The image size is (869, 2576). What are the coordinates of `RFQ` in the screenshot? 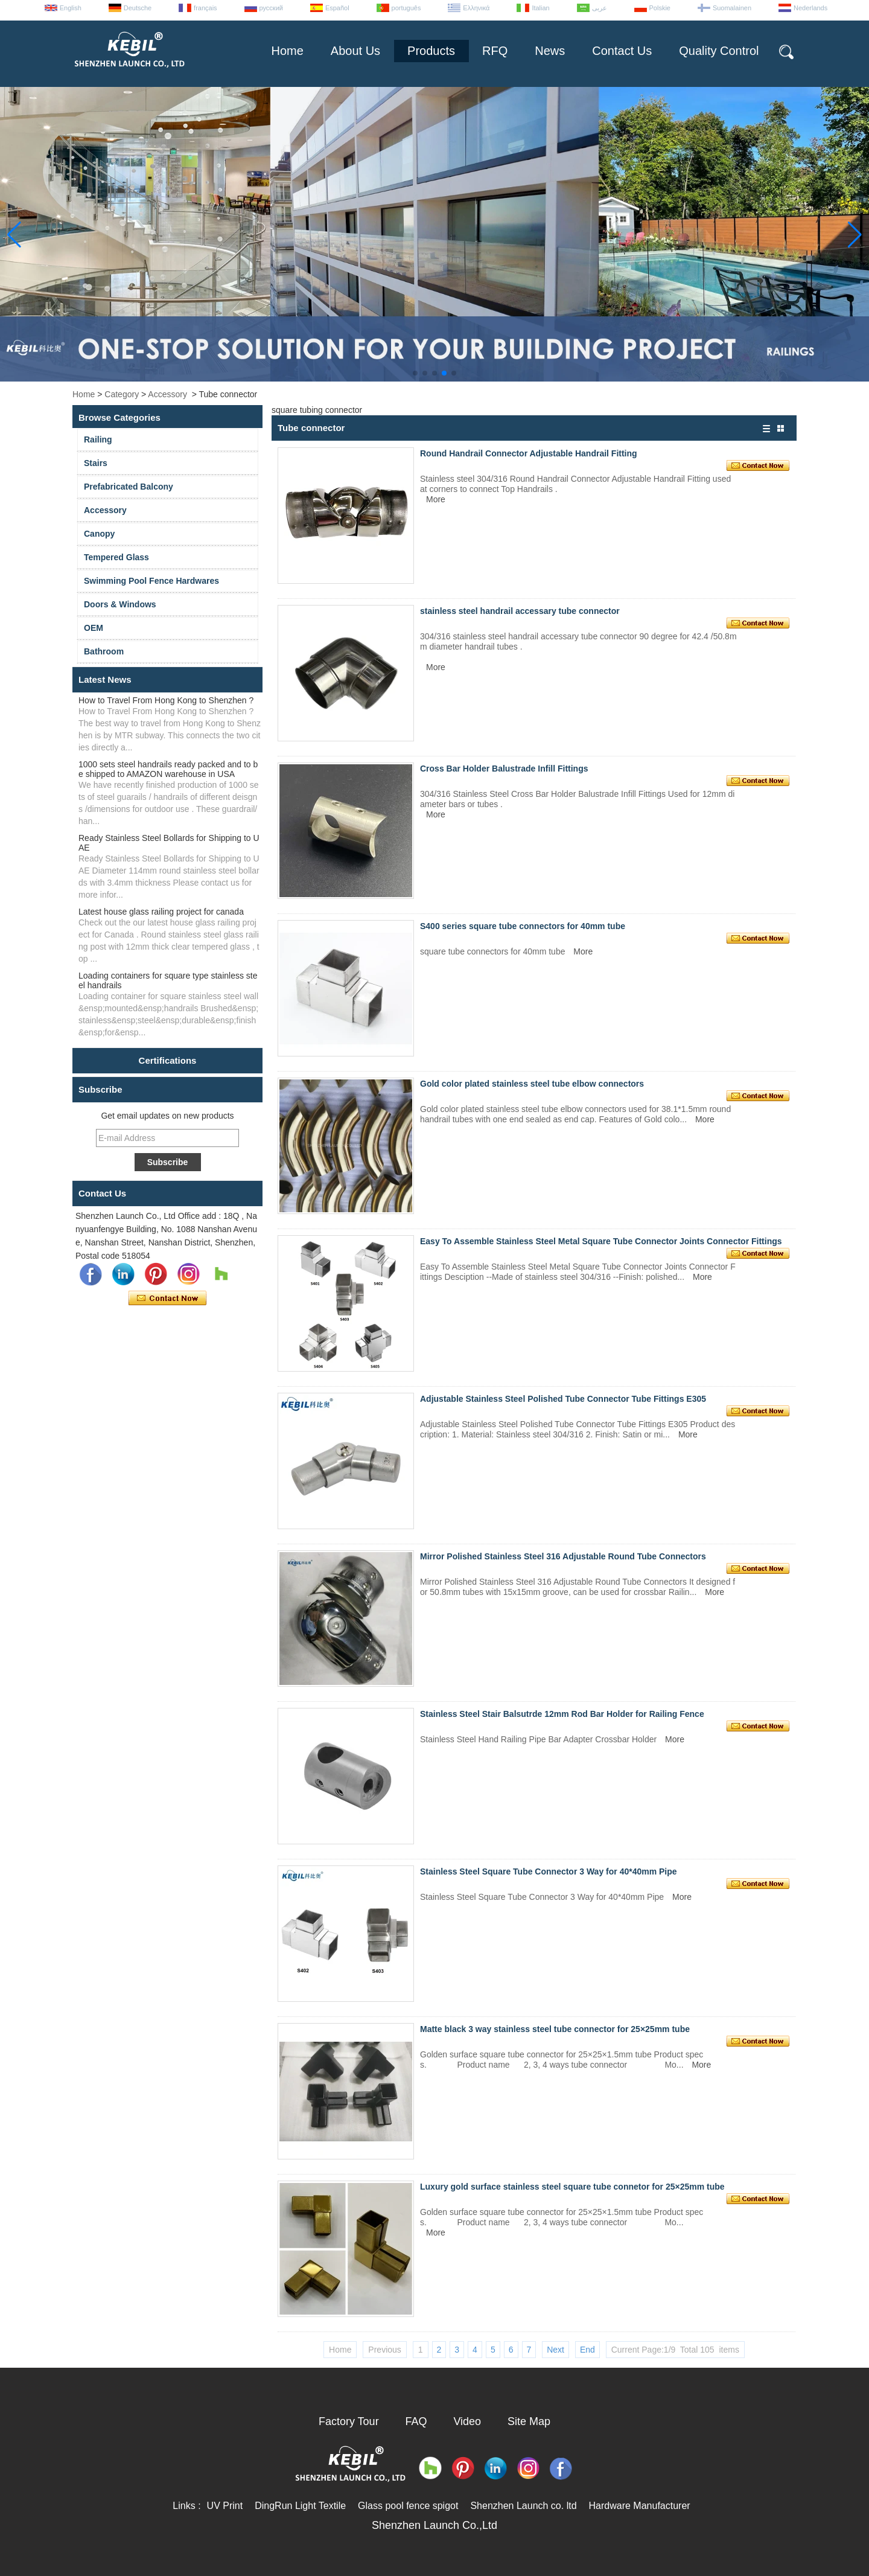 It's located at (495, 50).